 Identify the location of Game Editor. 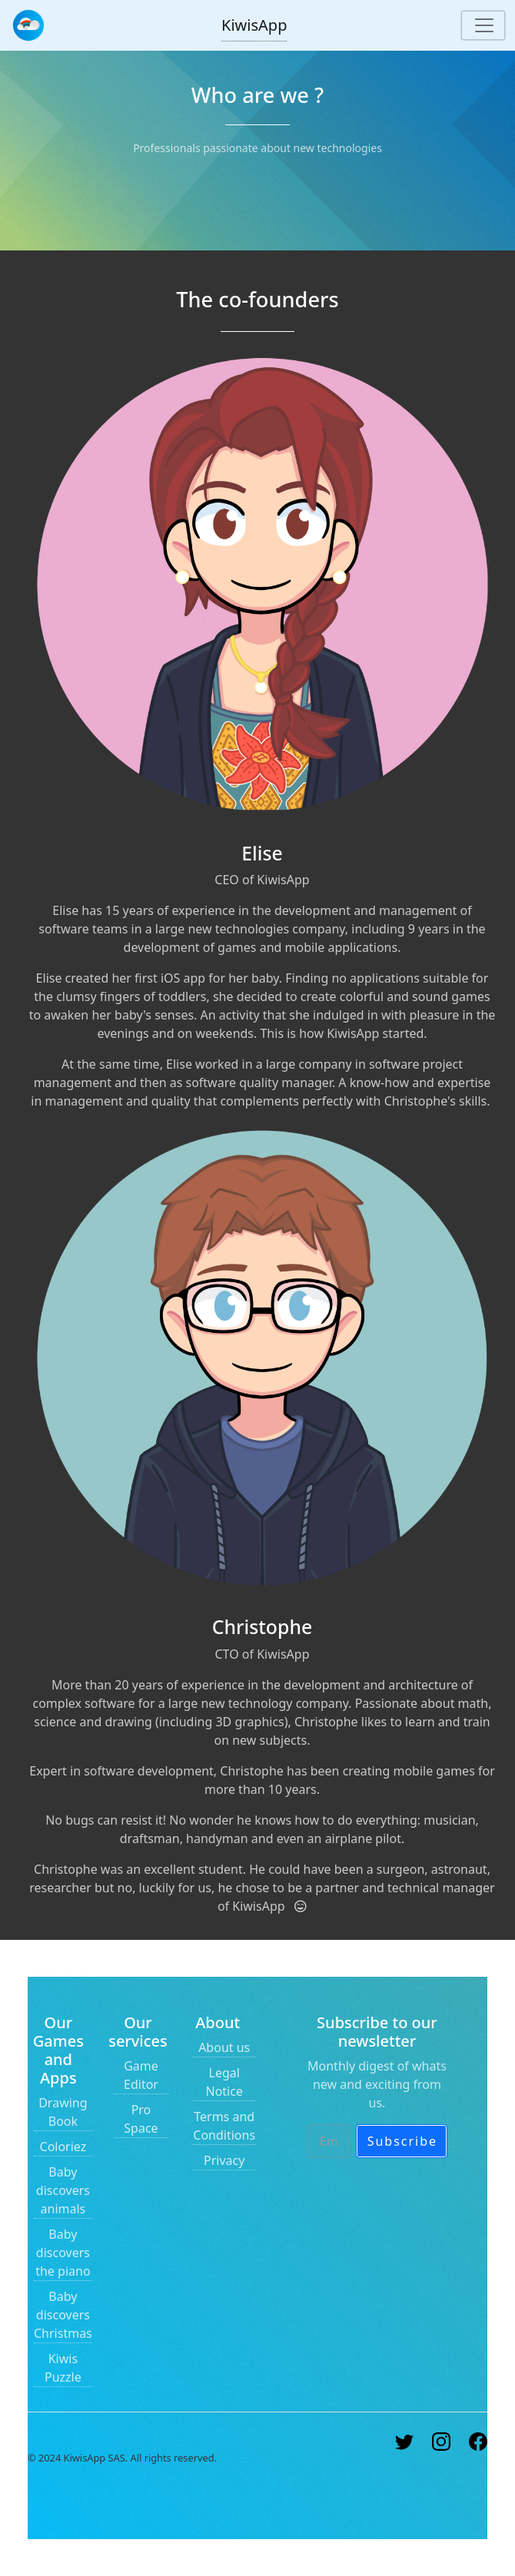
(141, 2075).